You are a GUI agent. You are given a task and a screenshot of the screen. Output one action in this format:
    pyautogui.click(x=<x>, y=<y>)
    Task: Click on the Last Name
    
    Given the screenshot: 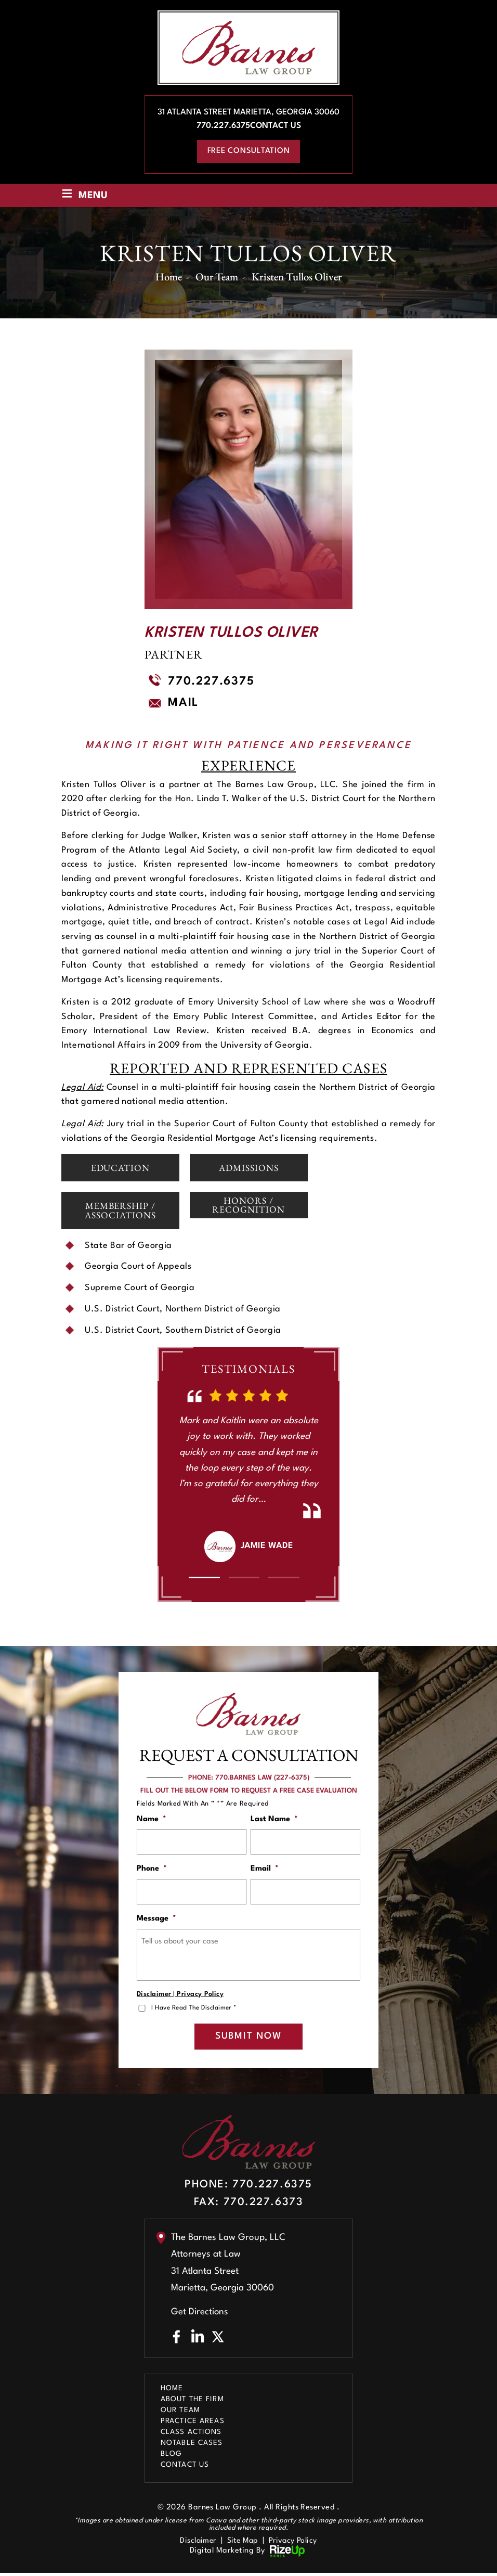 What is the action you would take?
    pyautogui.click(x=274, y=1820)
    